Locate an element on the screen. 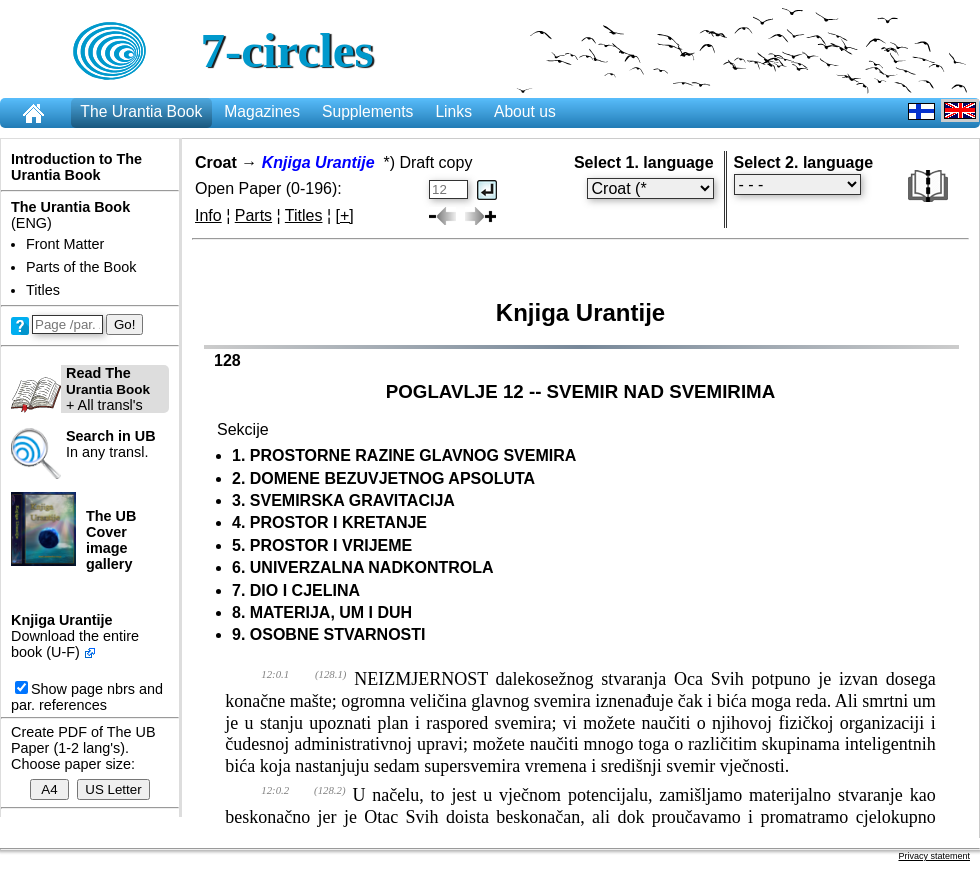 The height and width of the screenshot is (872, 980). [+] is located at coordinates (345, 215).